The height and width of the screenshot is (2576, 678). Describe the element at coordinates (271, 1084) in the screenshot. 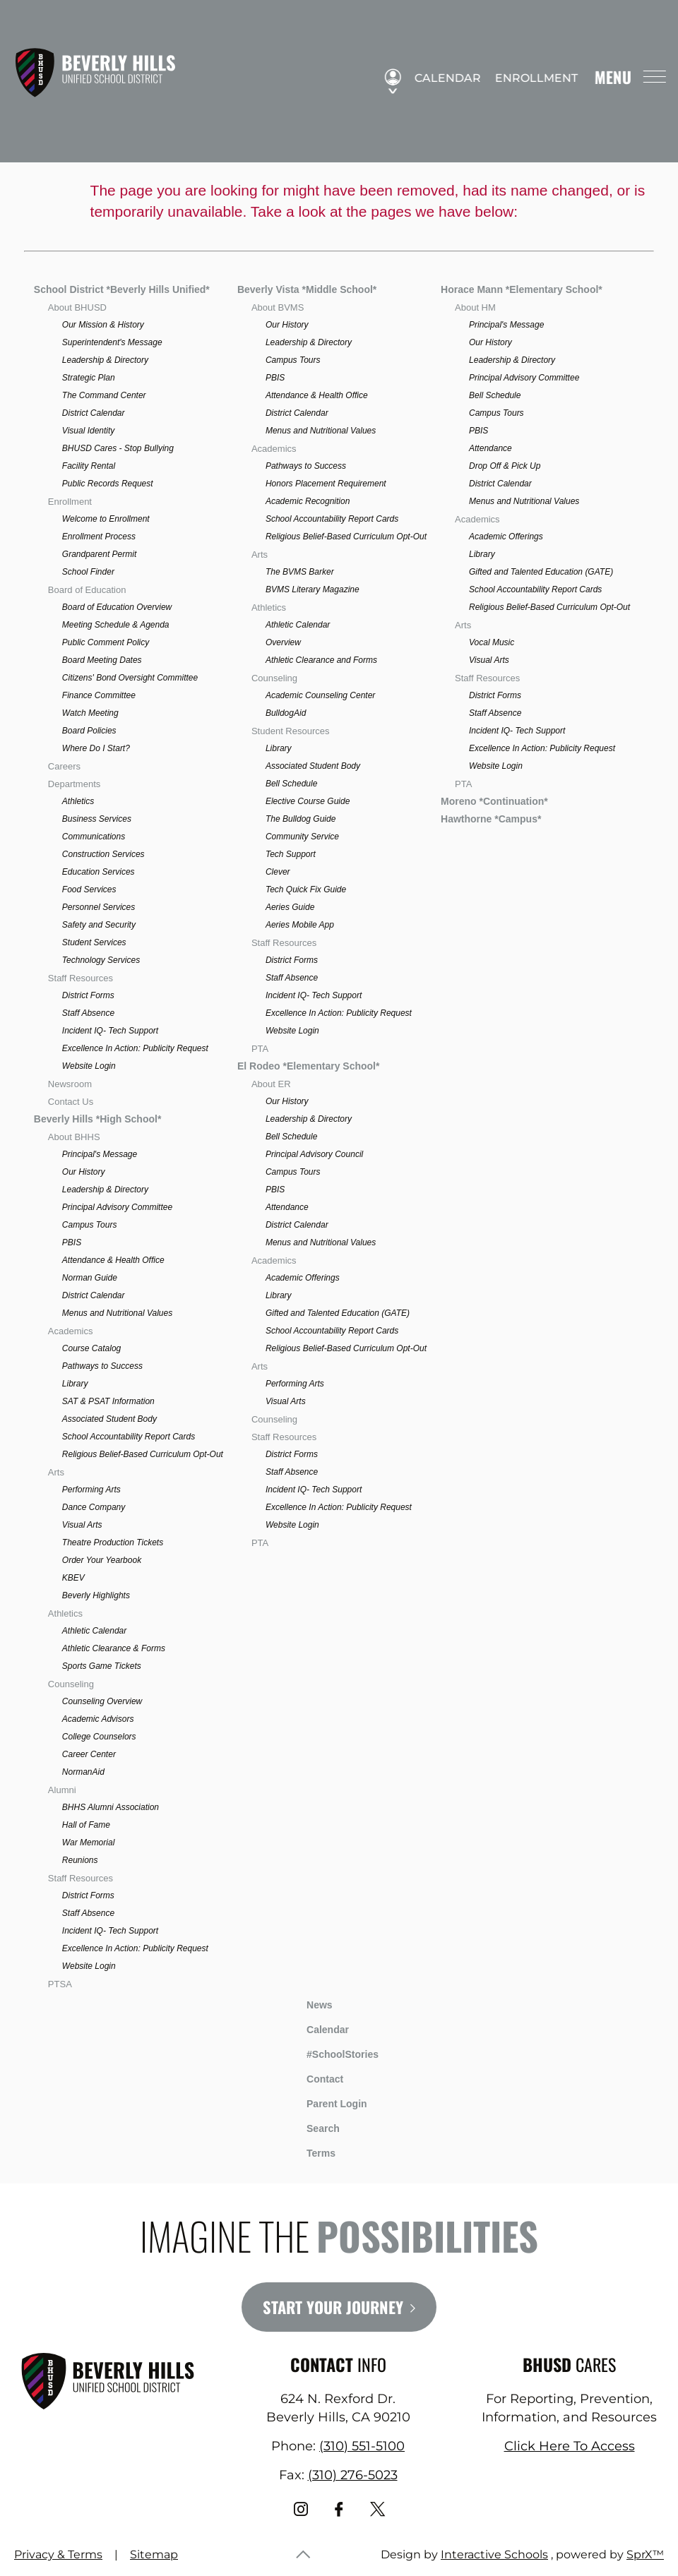

I see `About ER` at that location.